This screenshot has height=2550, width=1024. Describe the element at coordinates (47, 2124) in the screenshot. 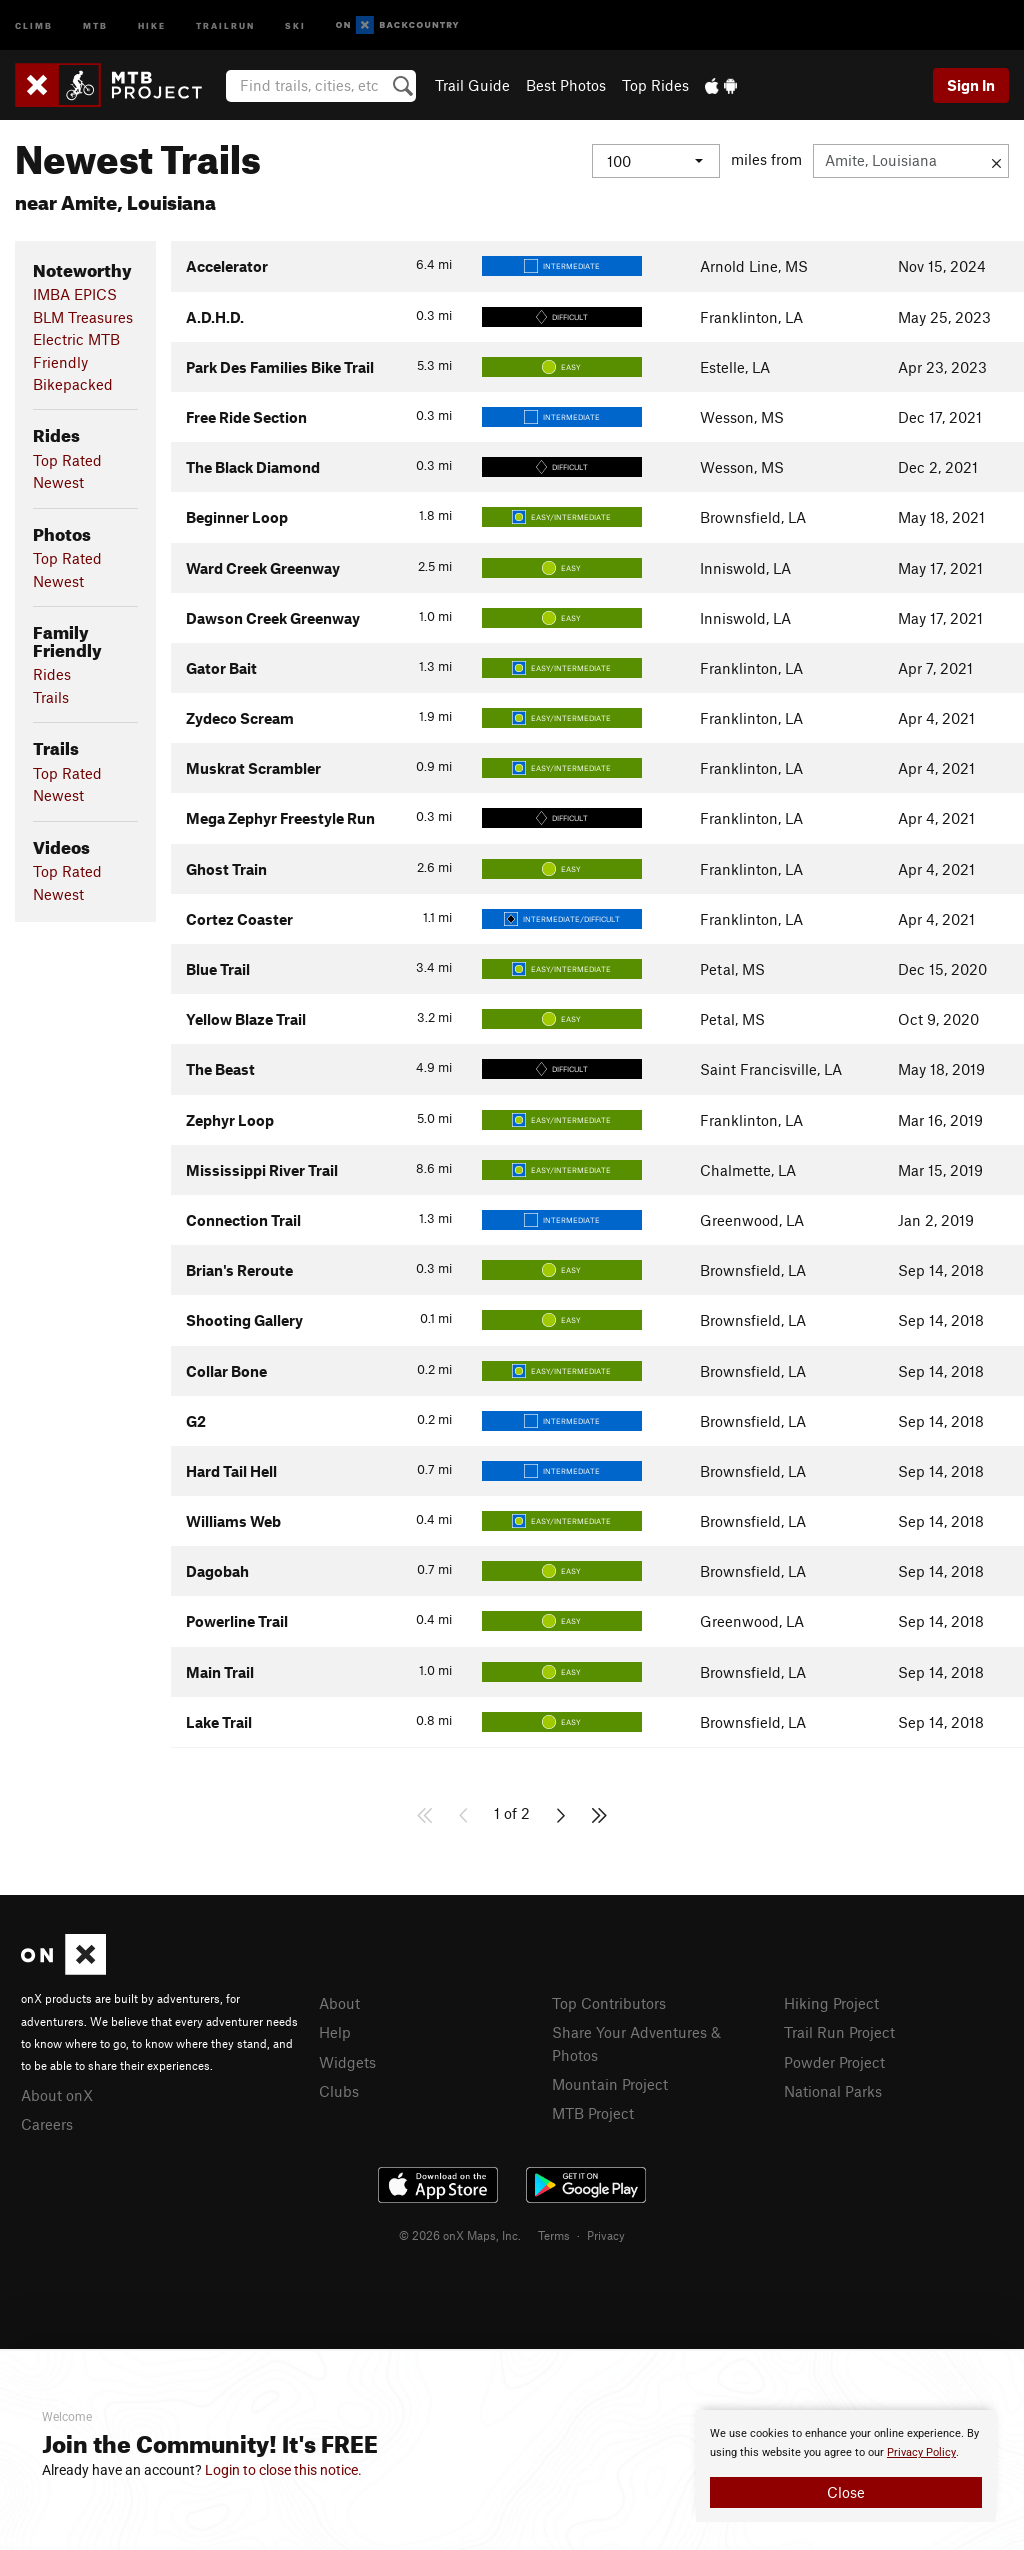

I see `Careers` at that location.